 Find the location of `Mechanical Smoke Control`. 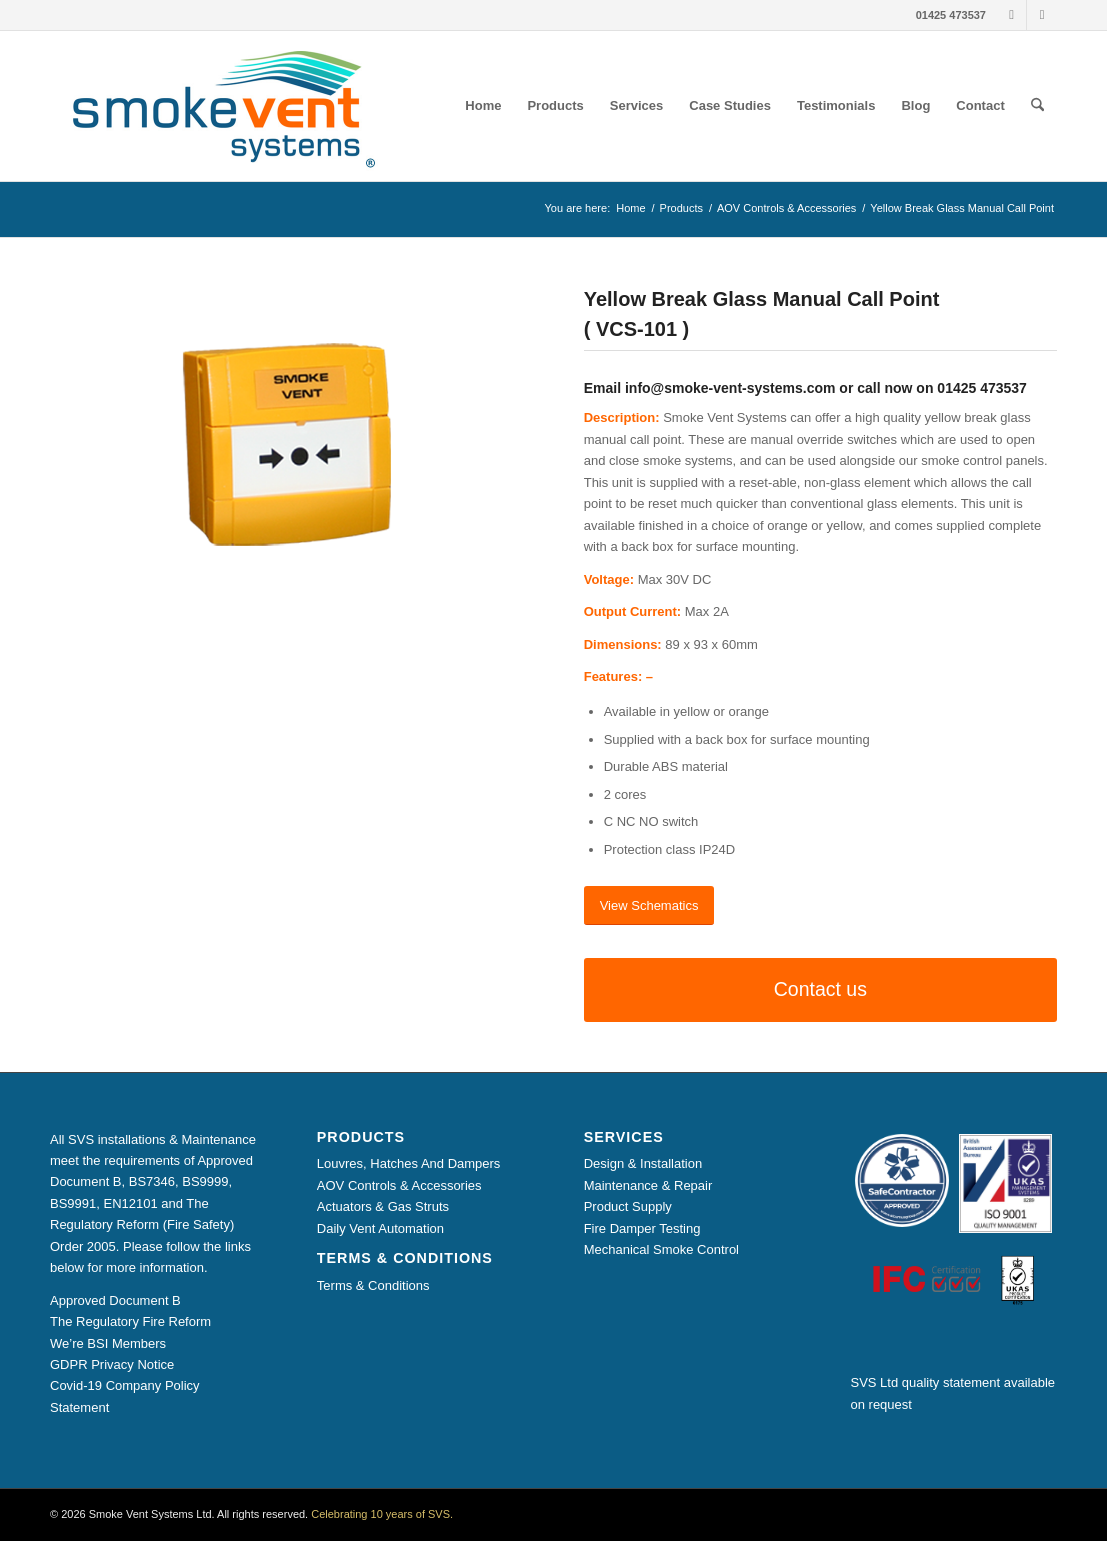

Mechanical Smoke Control is located at coordinates (661, 1249).